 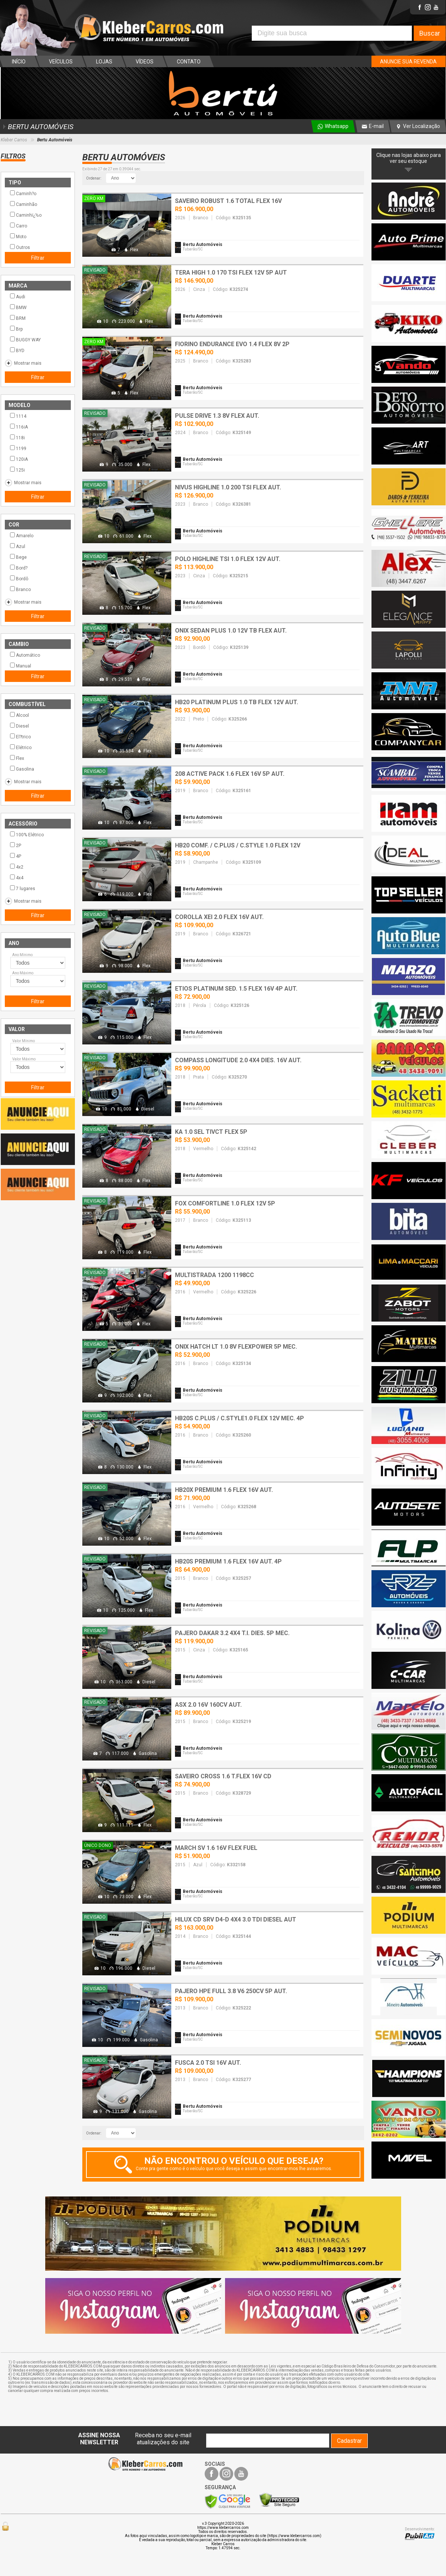 I want to click on BERTU AUTOMÓVEIS, so click(x=37, y=126).